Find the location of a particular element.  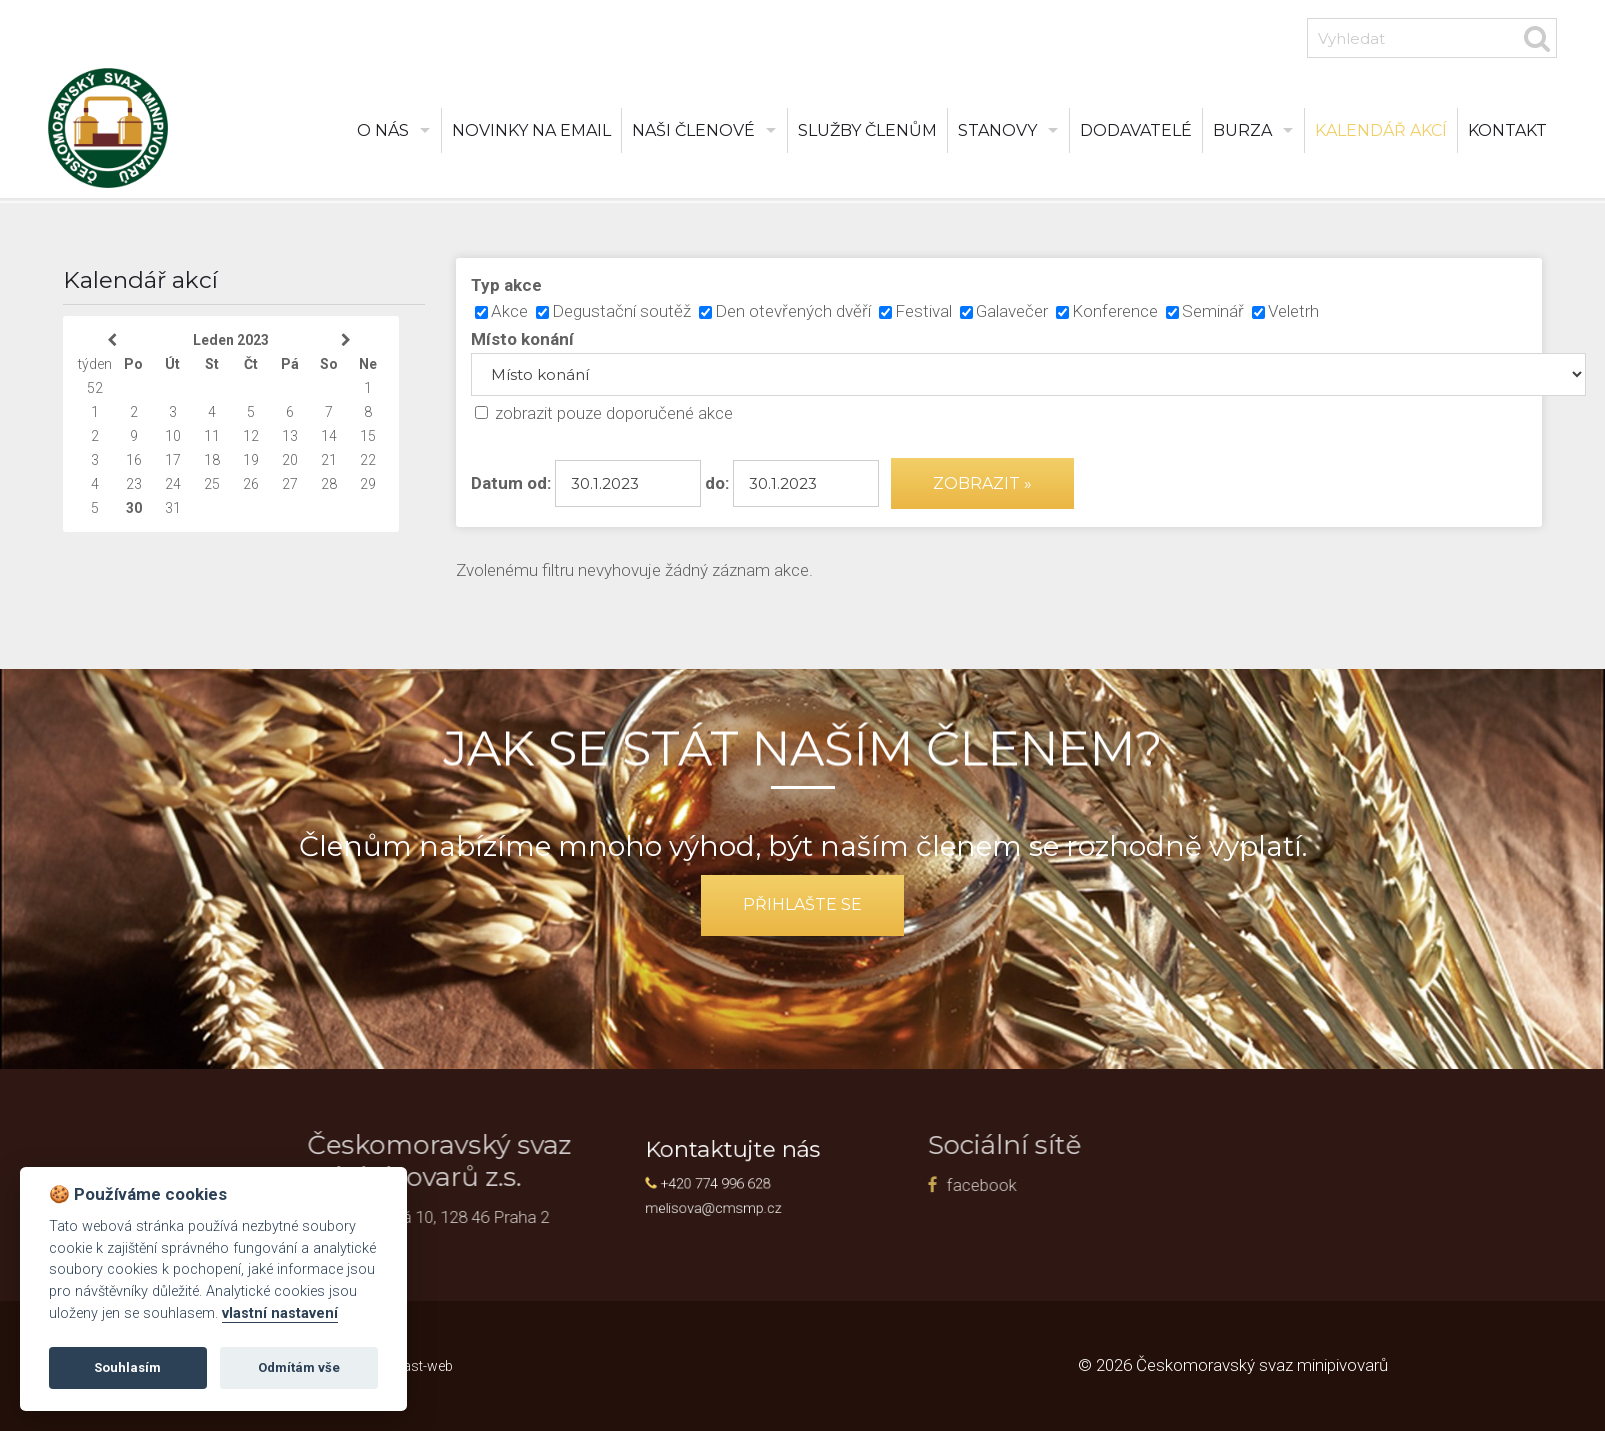

burza is located at coordinates (1242, 130).